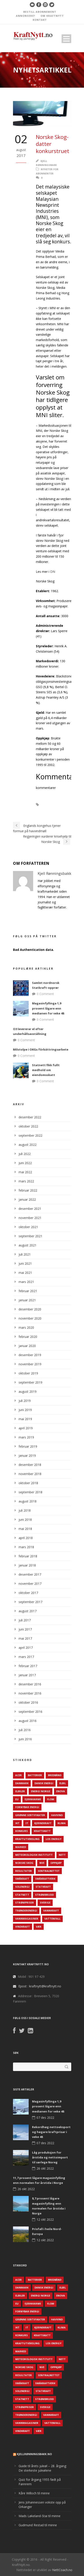 Image resolution: width=84 pixels, height=2576 pixels. I want to click on juli 2017, so click(25, 1620).